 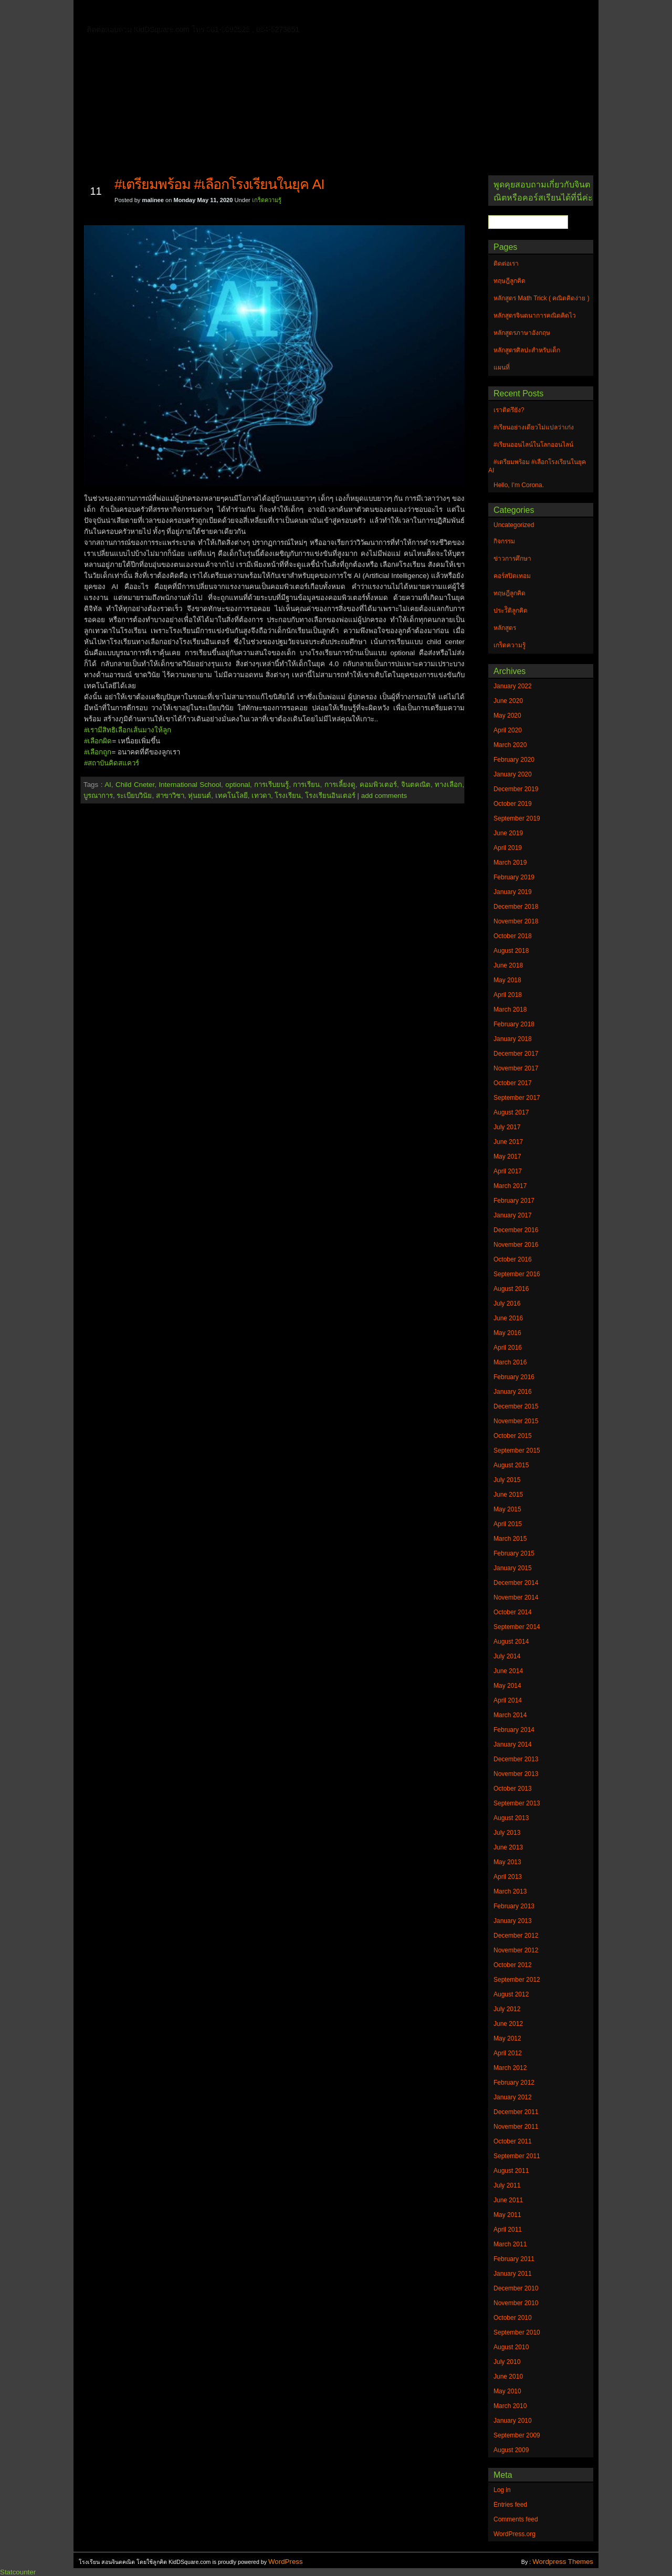 What do you see at coordinates (512, 558) in the screenshot?
I see `ข่าวการศึกษา` at bounding box center [512, 558].